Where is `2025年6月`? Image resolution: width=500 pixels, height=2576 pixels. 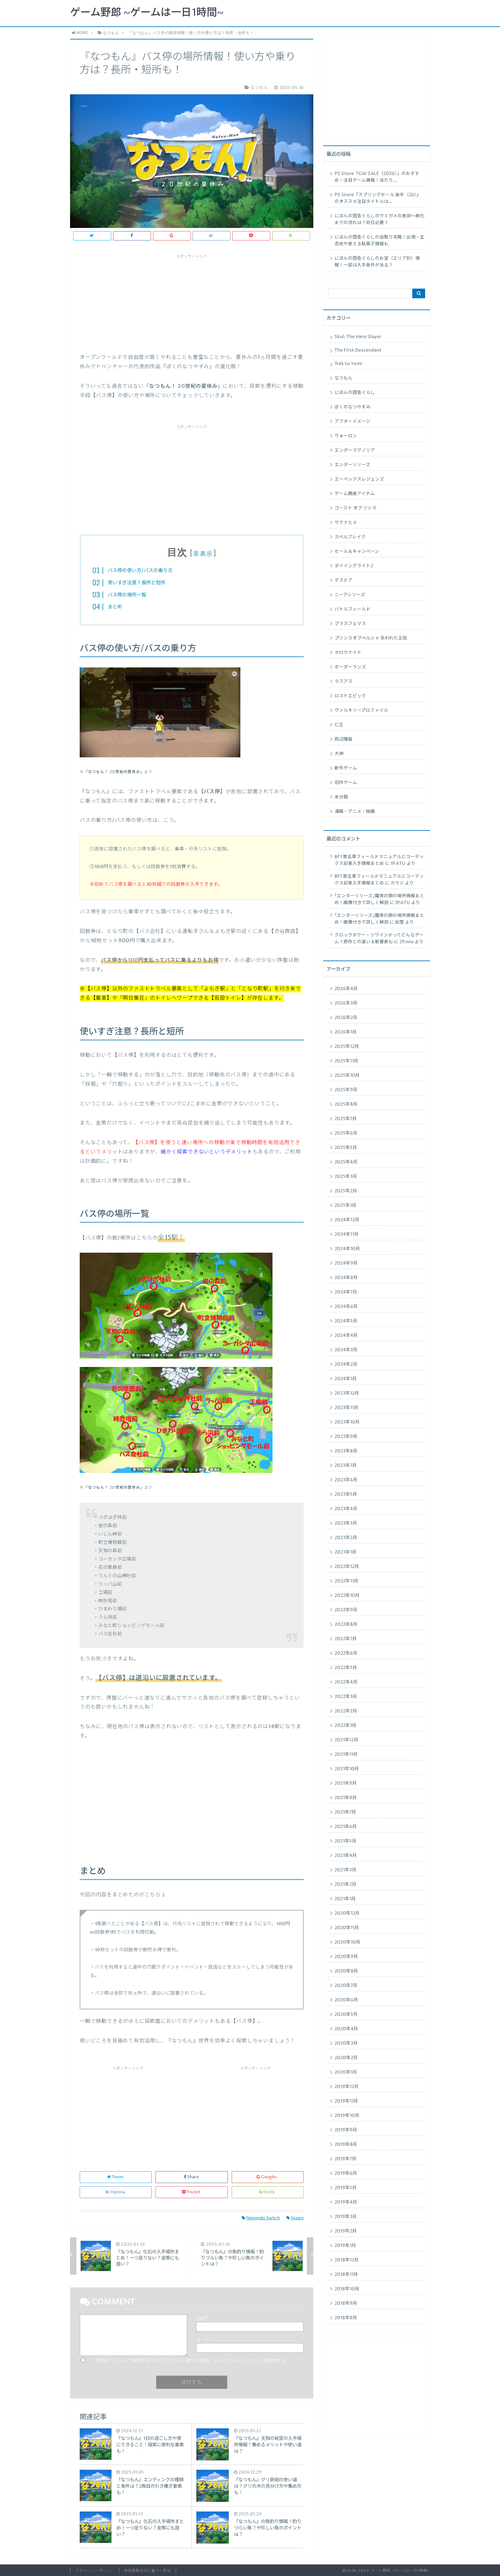 2025年6月 is located at coordinates (346, 1133).